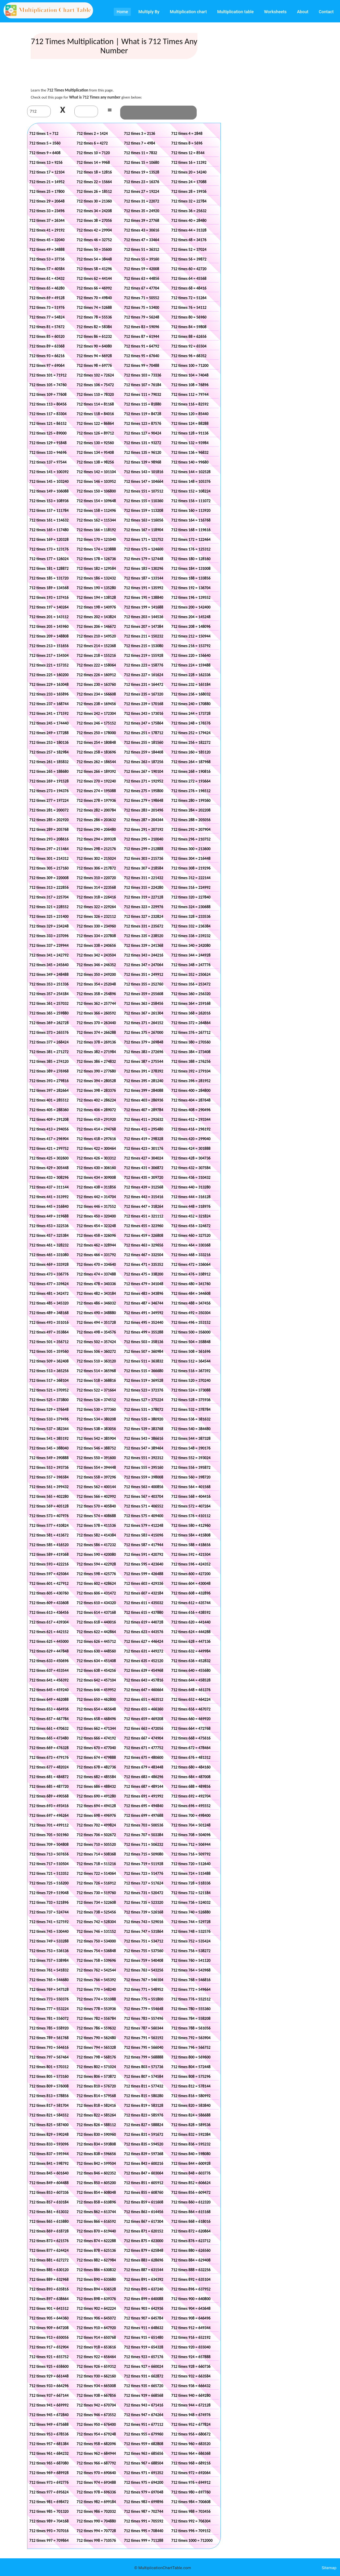 This screenshot has height=2576, width=340. What do you see at coordinates (190, 2076) in the screenshot?
I see `712 times 808 = 575296` at bounding box center [190, 2076].